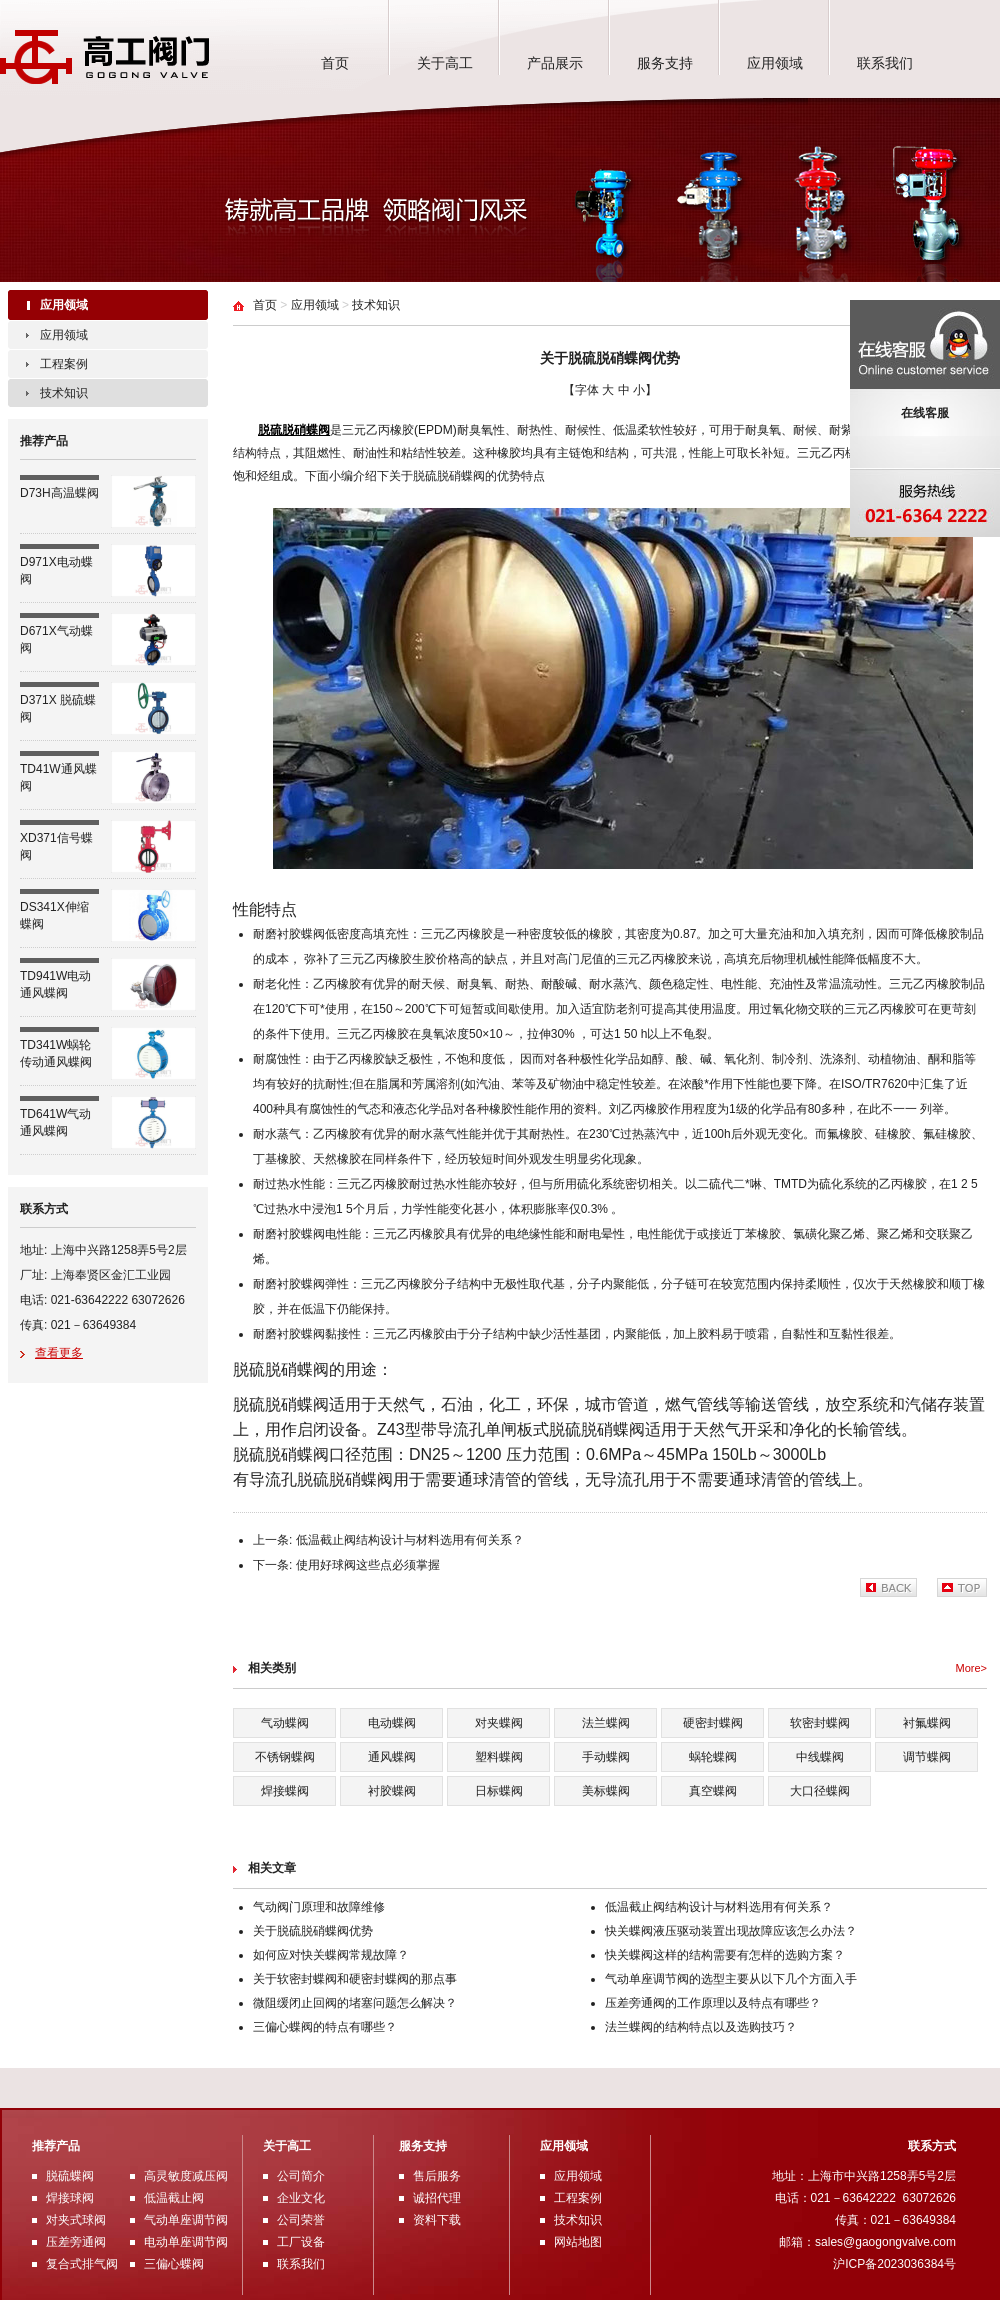  I want to click on 调节蝶阀, so click(927, 1757).